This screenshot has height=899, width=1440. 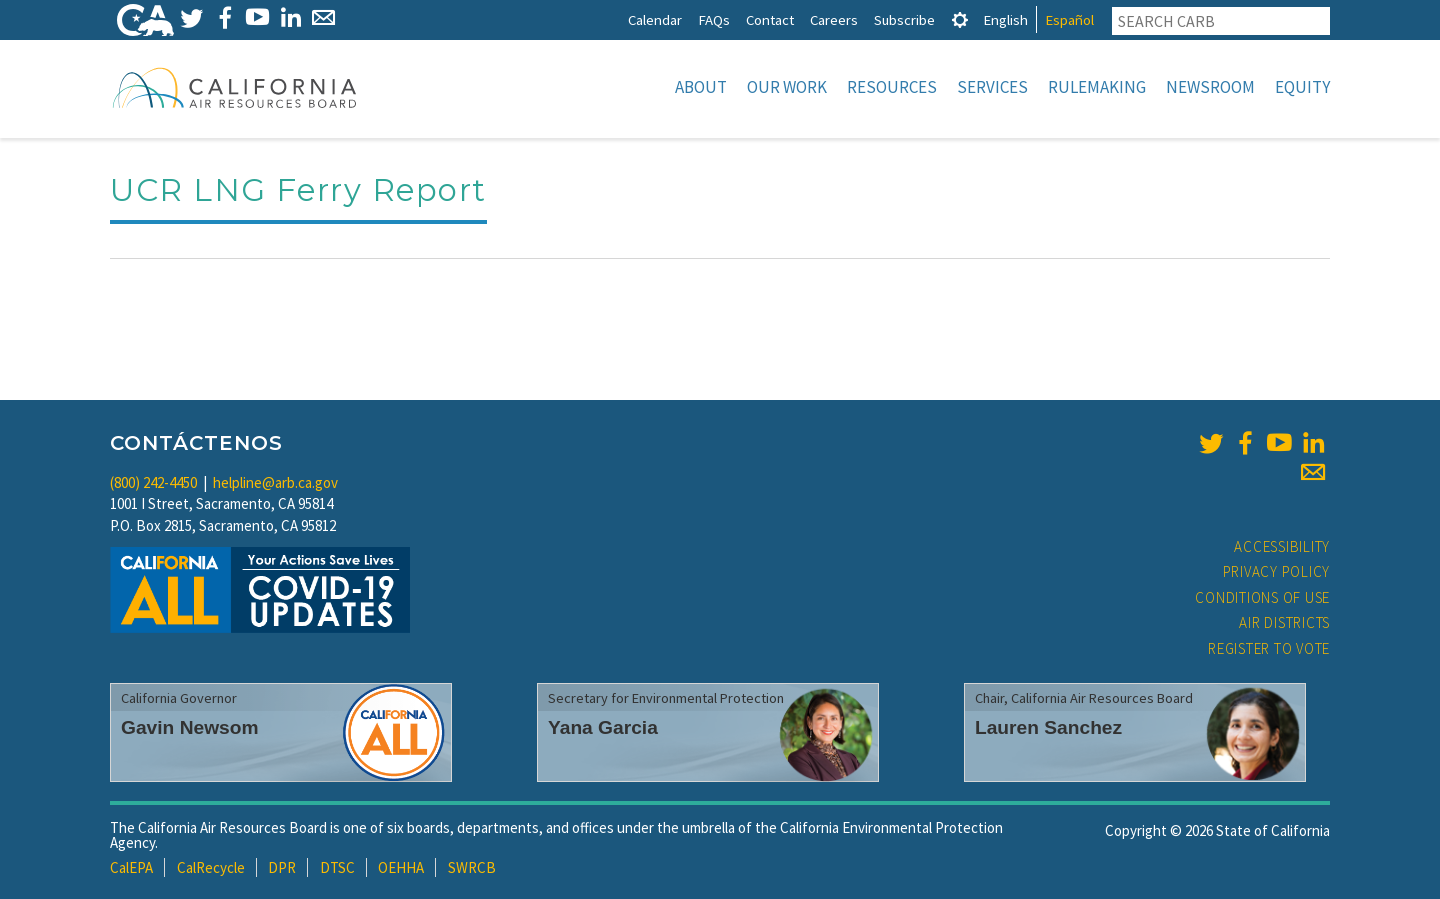 I want to click on CalEPA, so click(x=131, y=867).